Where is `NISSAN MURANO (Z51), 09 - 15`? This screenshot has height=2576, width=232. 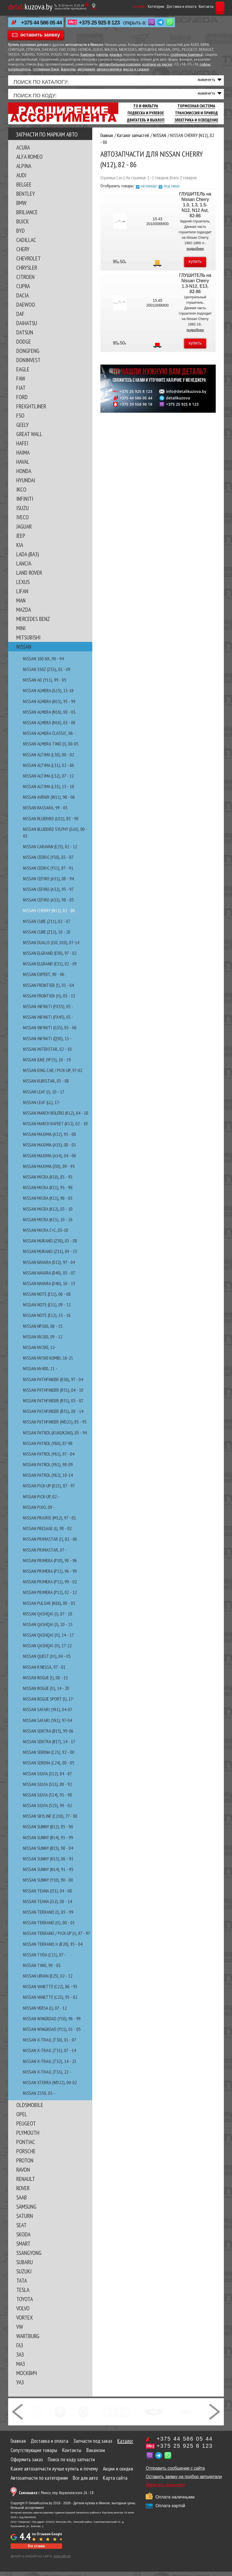 NISSAN MURANO (Z51), 09 - 15 is located at coordinates (50, 1256).